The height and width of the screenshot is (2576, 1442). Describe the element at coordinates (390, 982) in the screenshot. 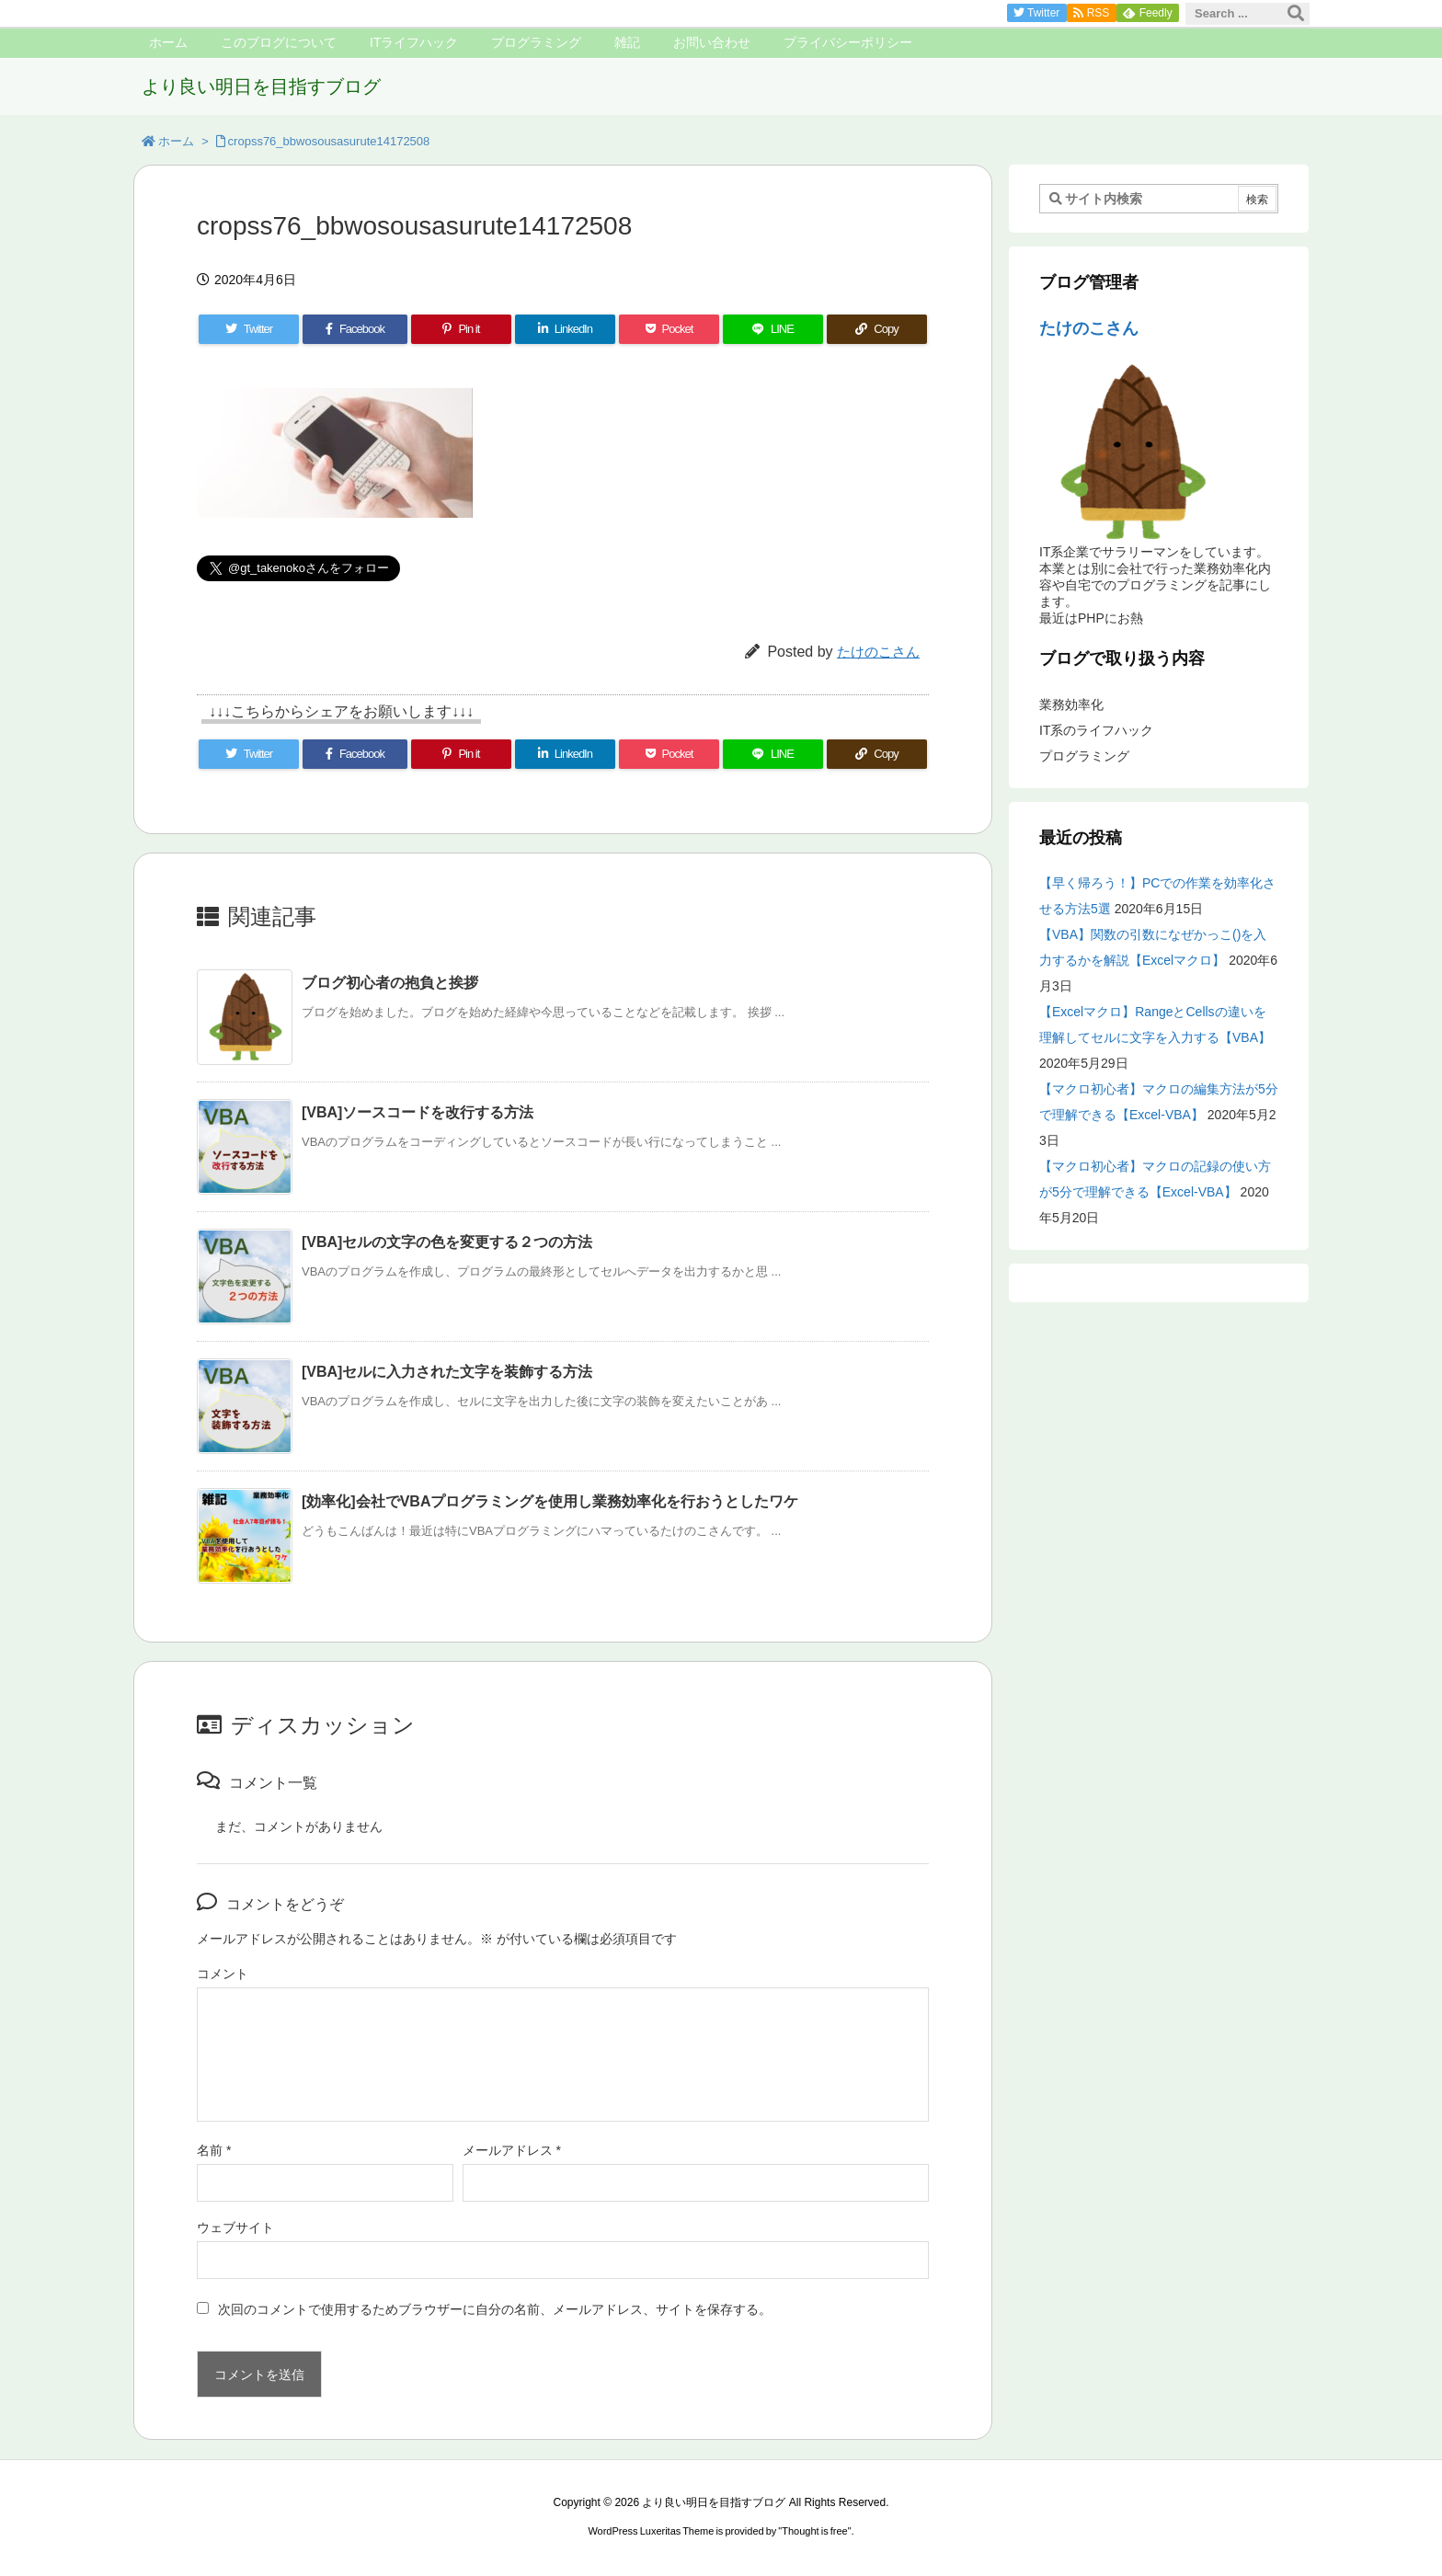

I see `ブログ初心者の抱負と挨拶` at that location.